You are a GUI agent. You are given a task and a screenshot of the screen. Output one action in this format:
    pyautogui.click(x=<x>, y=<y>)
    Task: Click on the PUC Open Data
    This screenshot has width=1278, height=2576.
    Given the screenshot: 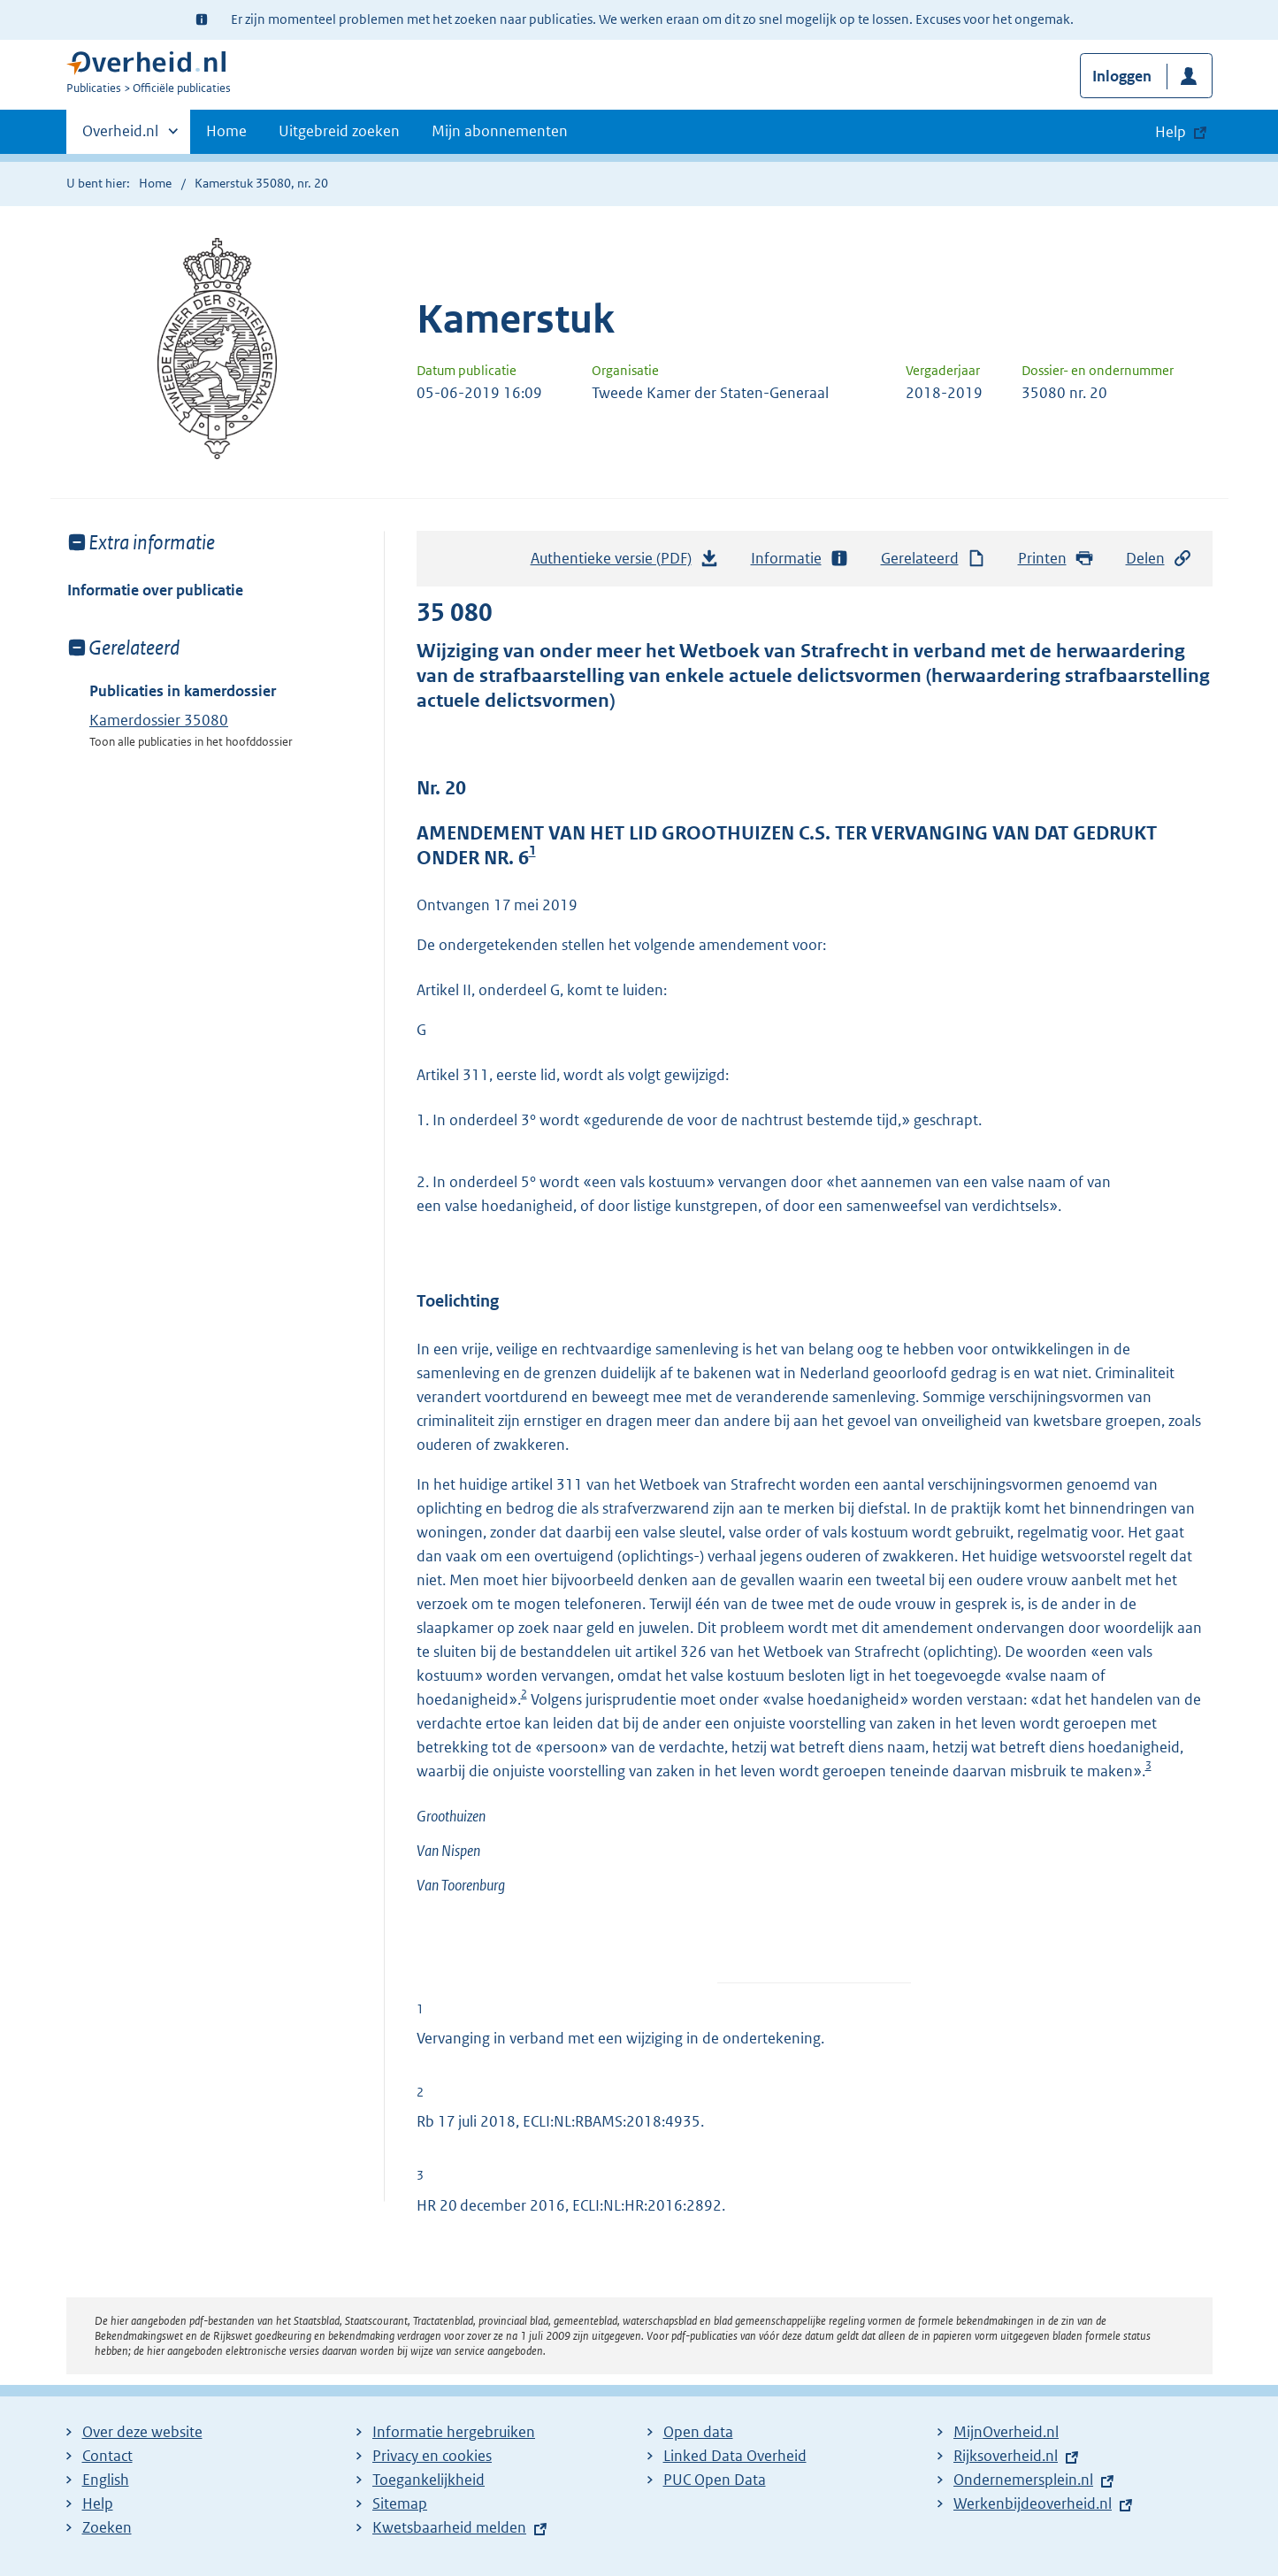 What is the action you would take?
    pyautogui.click(x=714, y=2479)
    